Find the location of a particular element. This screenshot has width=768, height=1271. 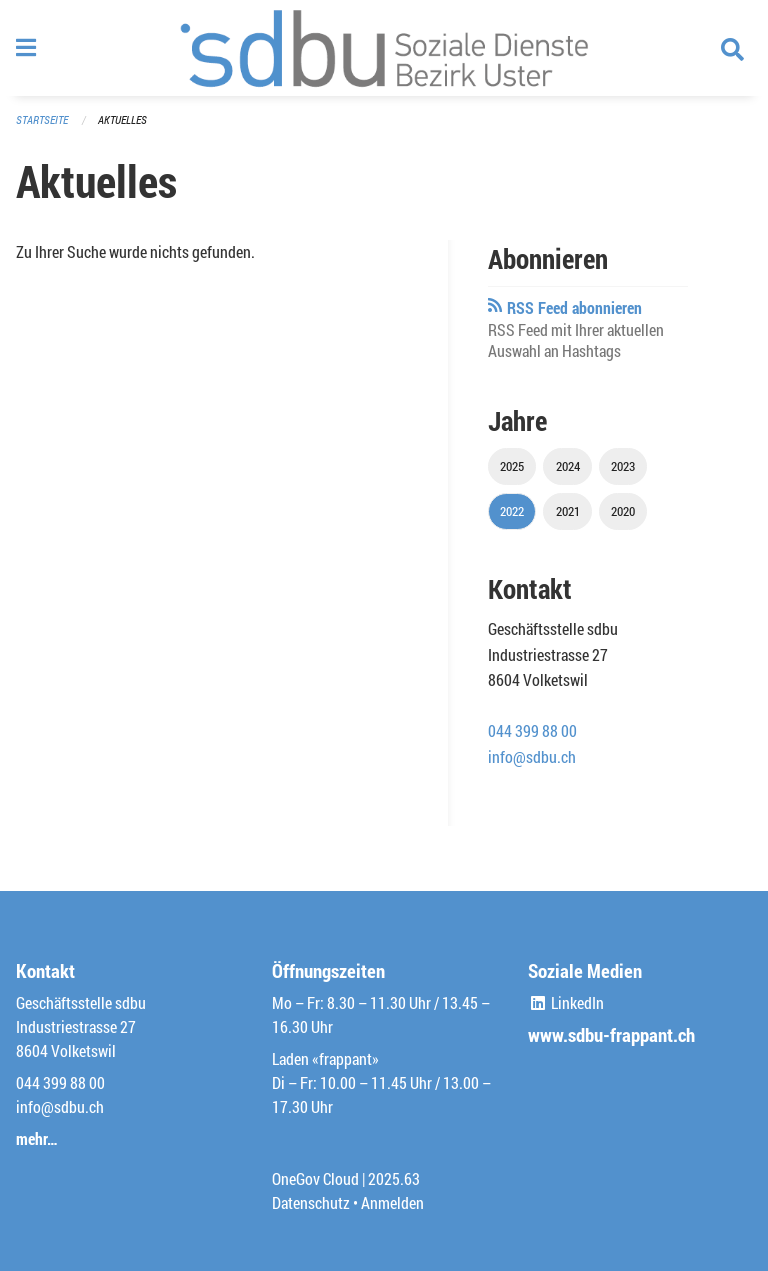

2024 is located at coordinates (568, 466).